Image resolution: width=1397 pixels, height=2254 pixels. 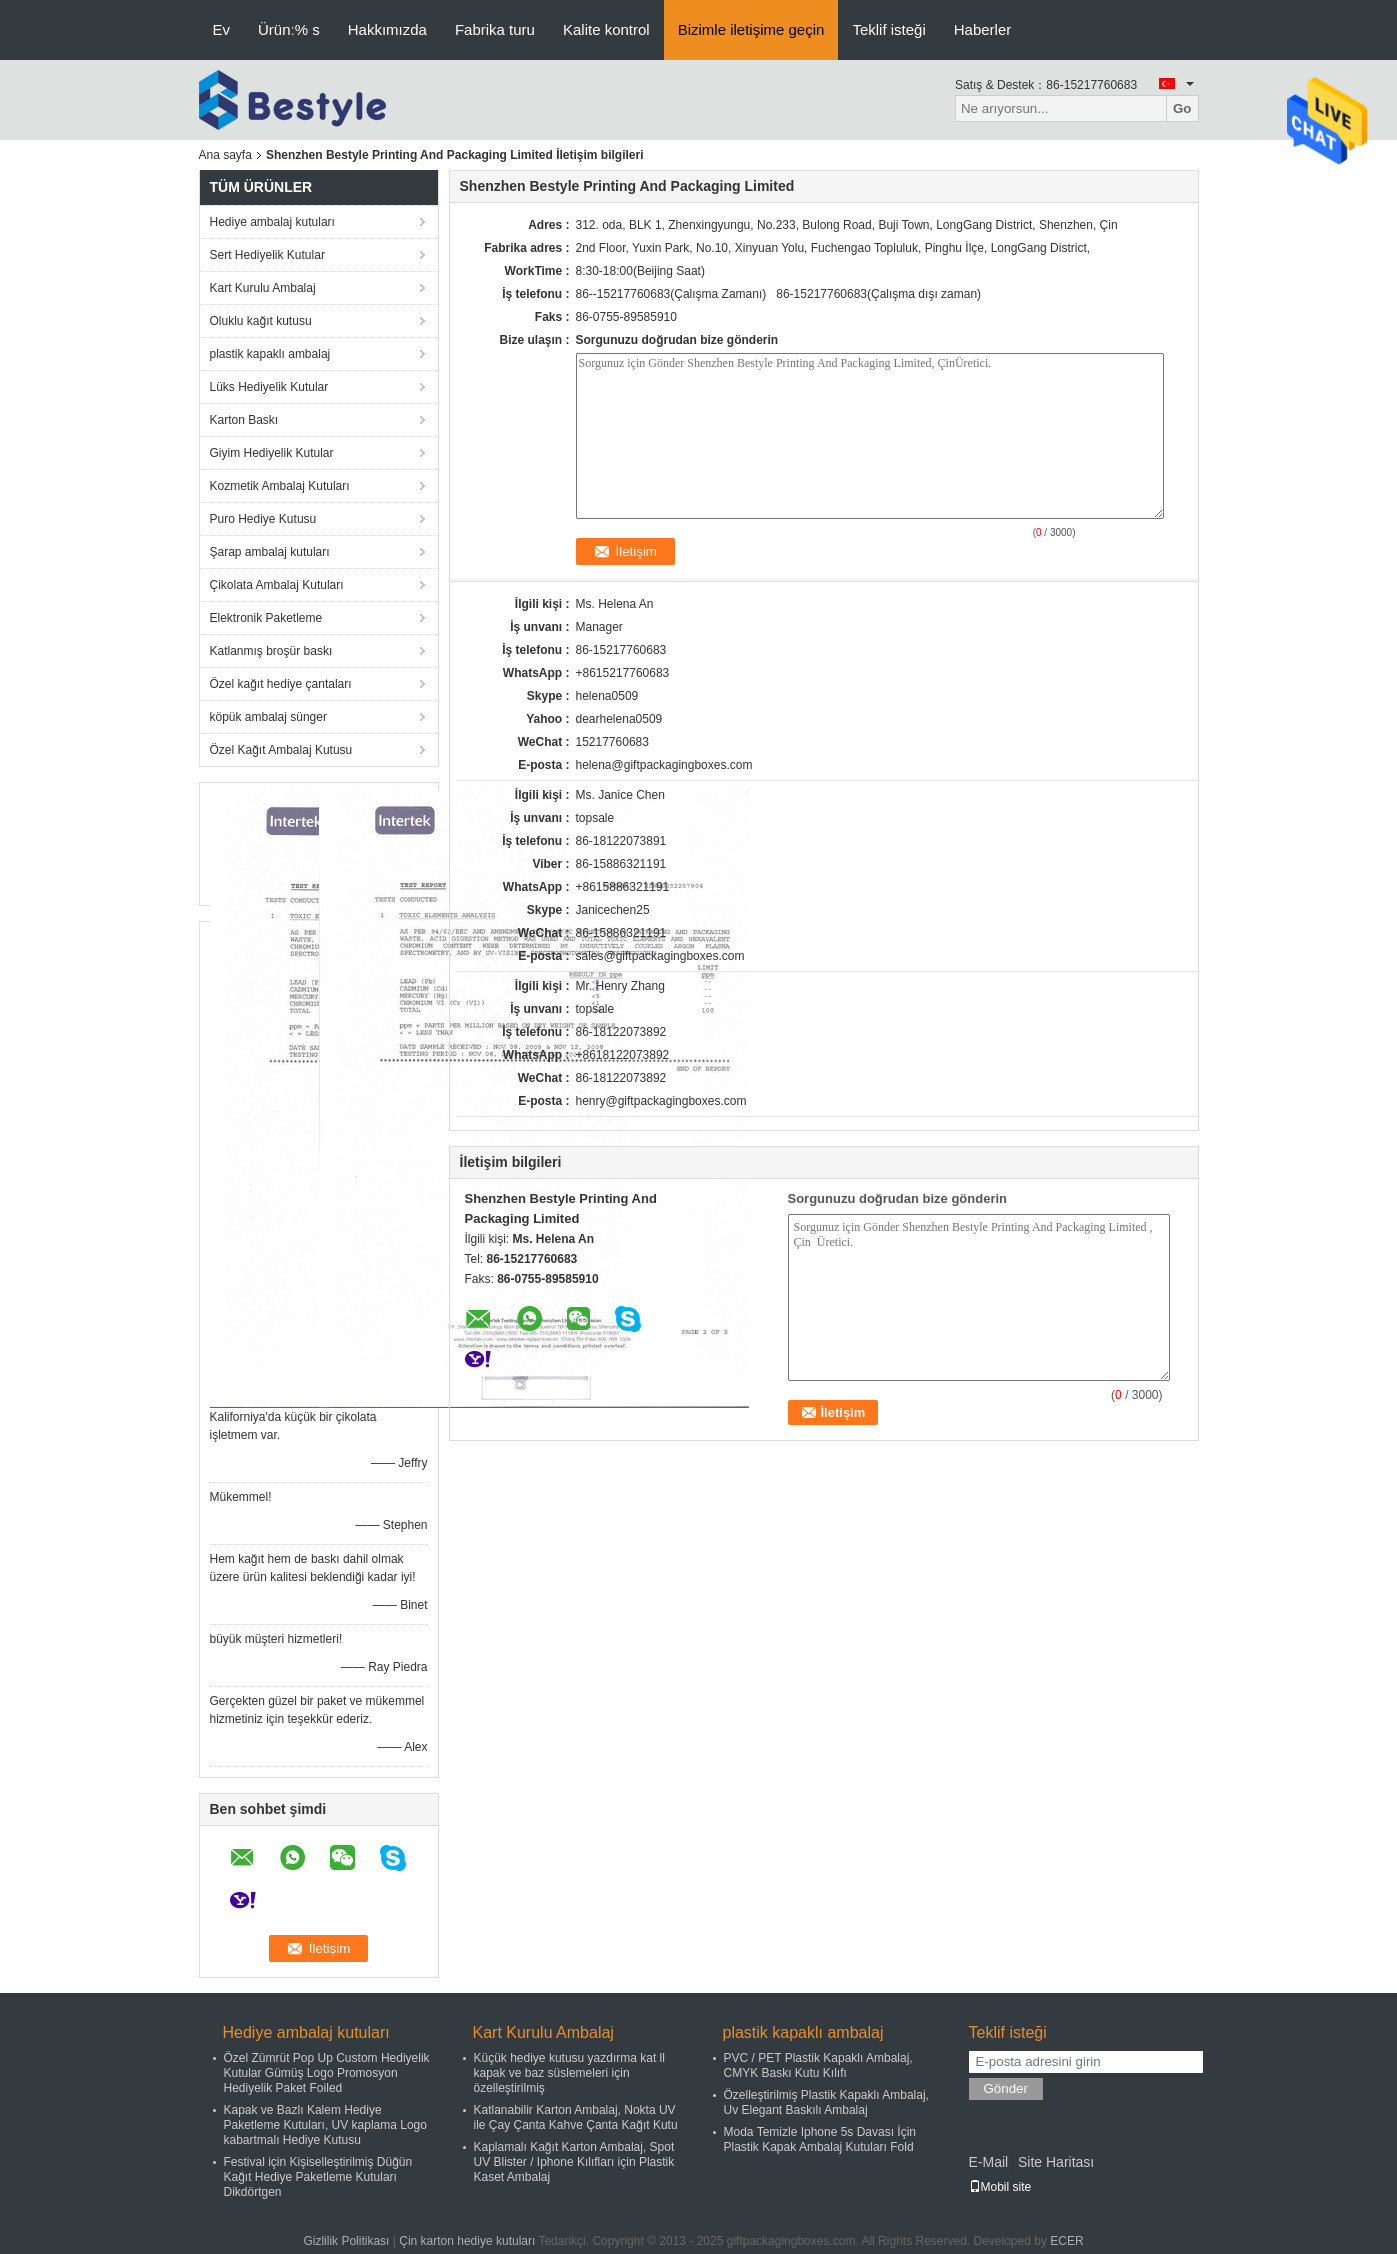 What do you see at coordinates (277, 585) in the screenshot?
I see `Çikolata Ambalaj Kutuları` at bounding box center [277, 585].